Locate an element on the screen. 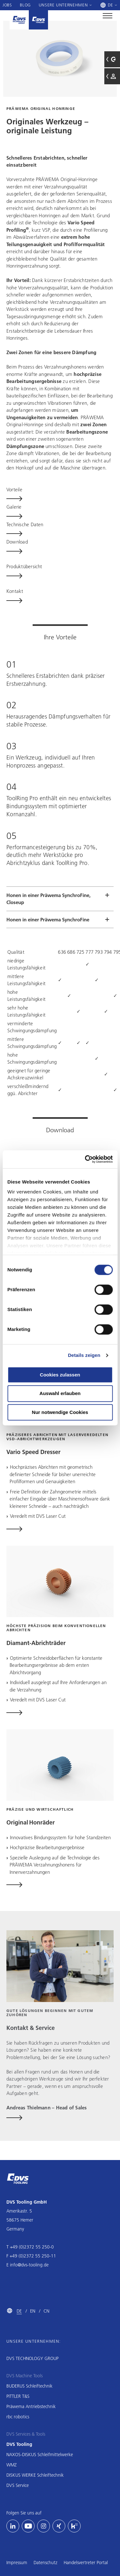 The width and height of the screenshot is (120, 2576). BUDERUS Schleiftechnik is located at coordinates (29, 2386).